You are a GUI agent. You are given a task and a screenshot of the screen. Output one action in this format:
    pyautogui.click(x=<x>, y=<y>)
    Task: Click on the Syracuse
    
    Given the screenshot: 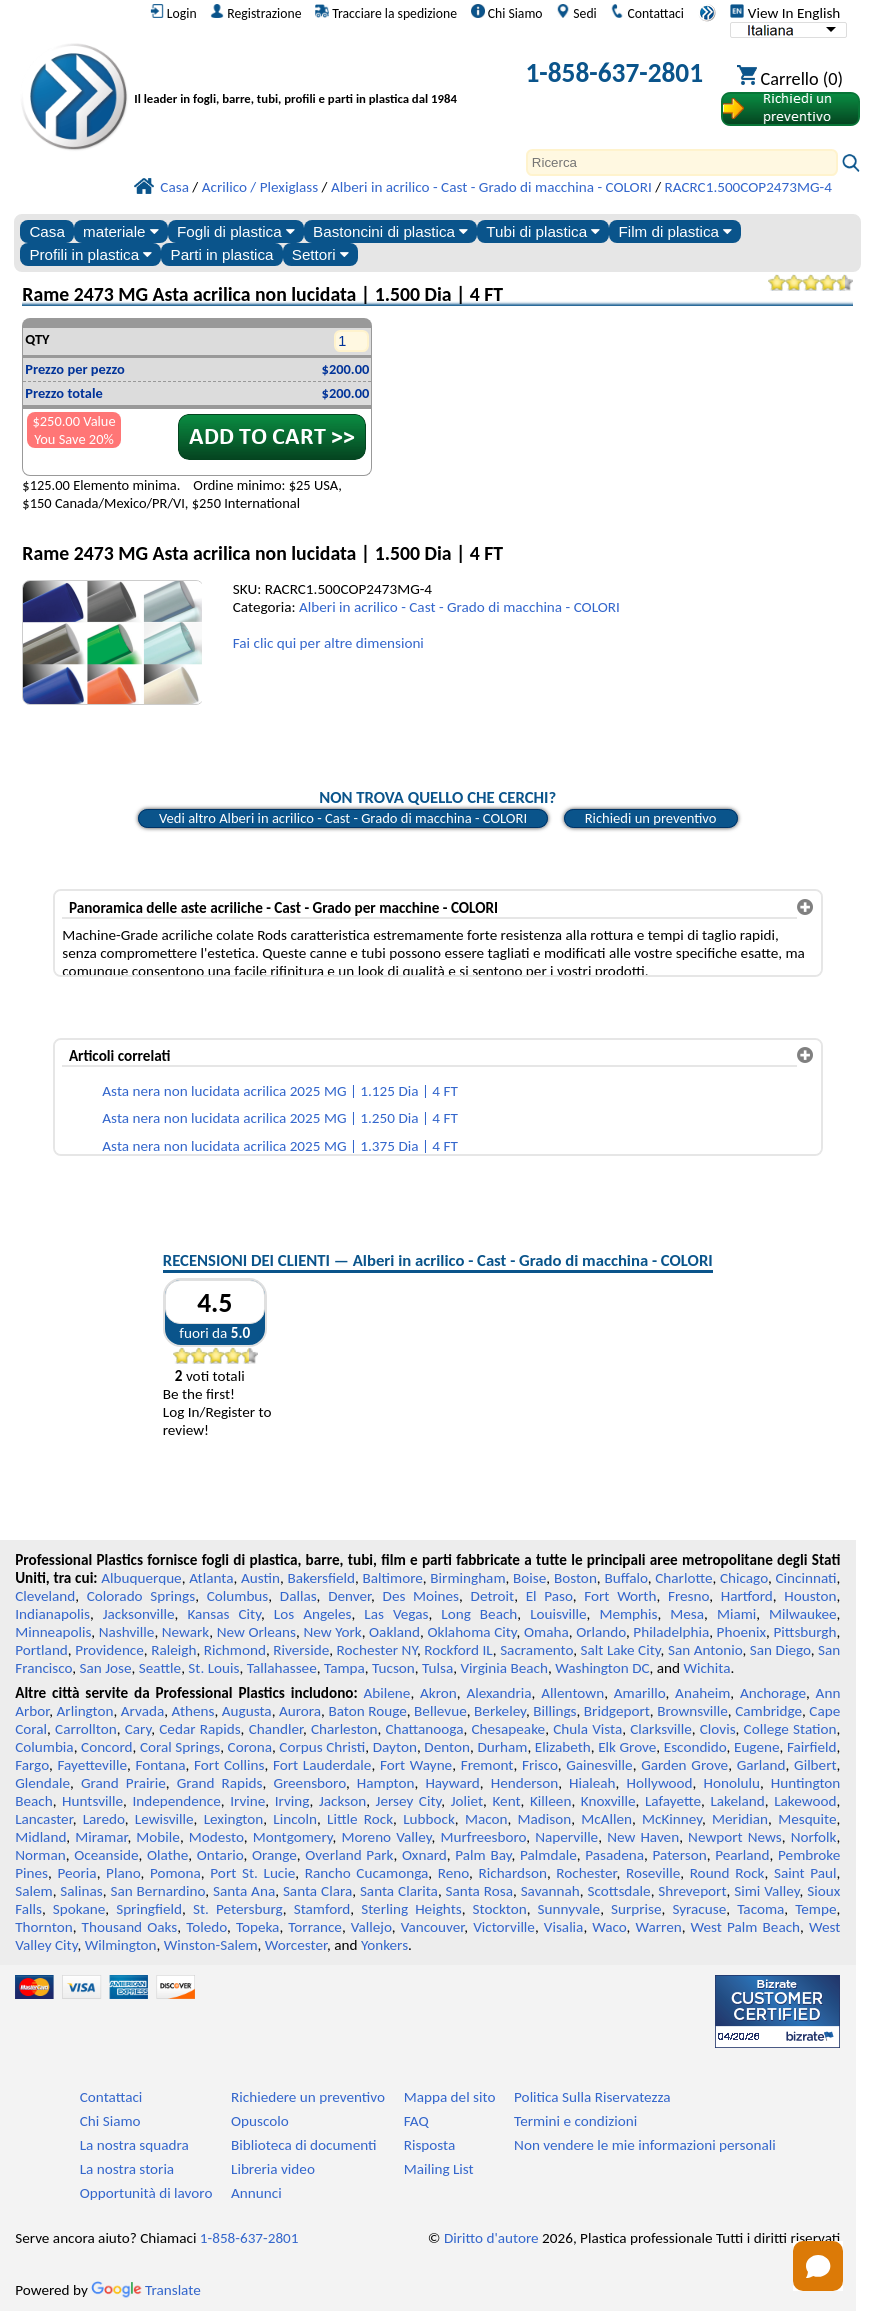 What is the action you would take?
    pyautogui.click(x=699, y=1909)
    